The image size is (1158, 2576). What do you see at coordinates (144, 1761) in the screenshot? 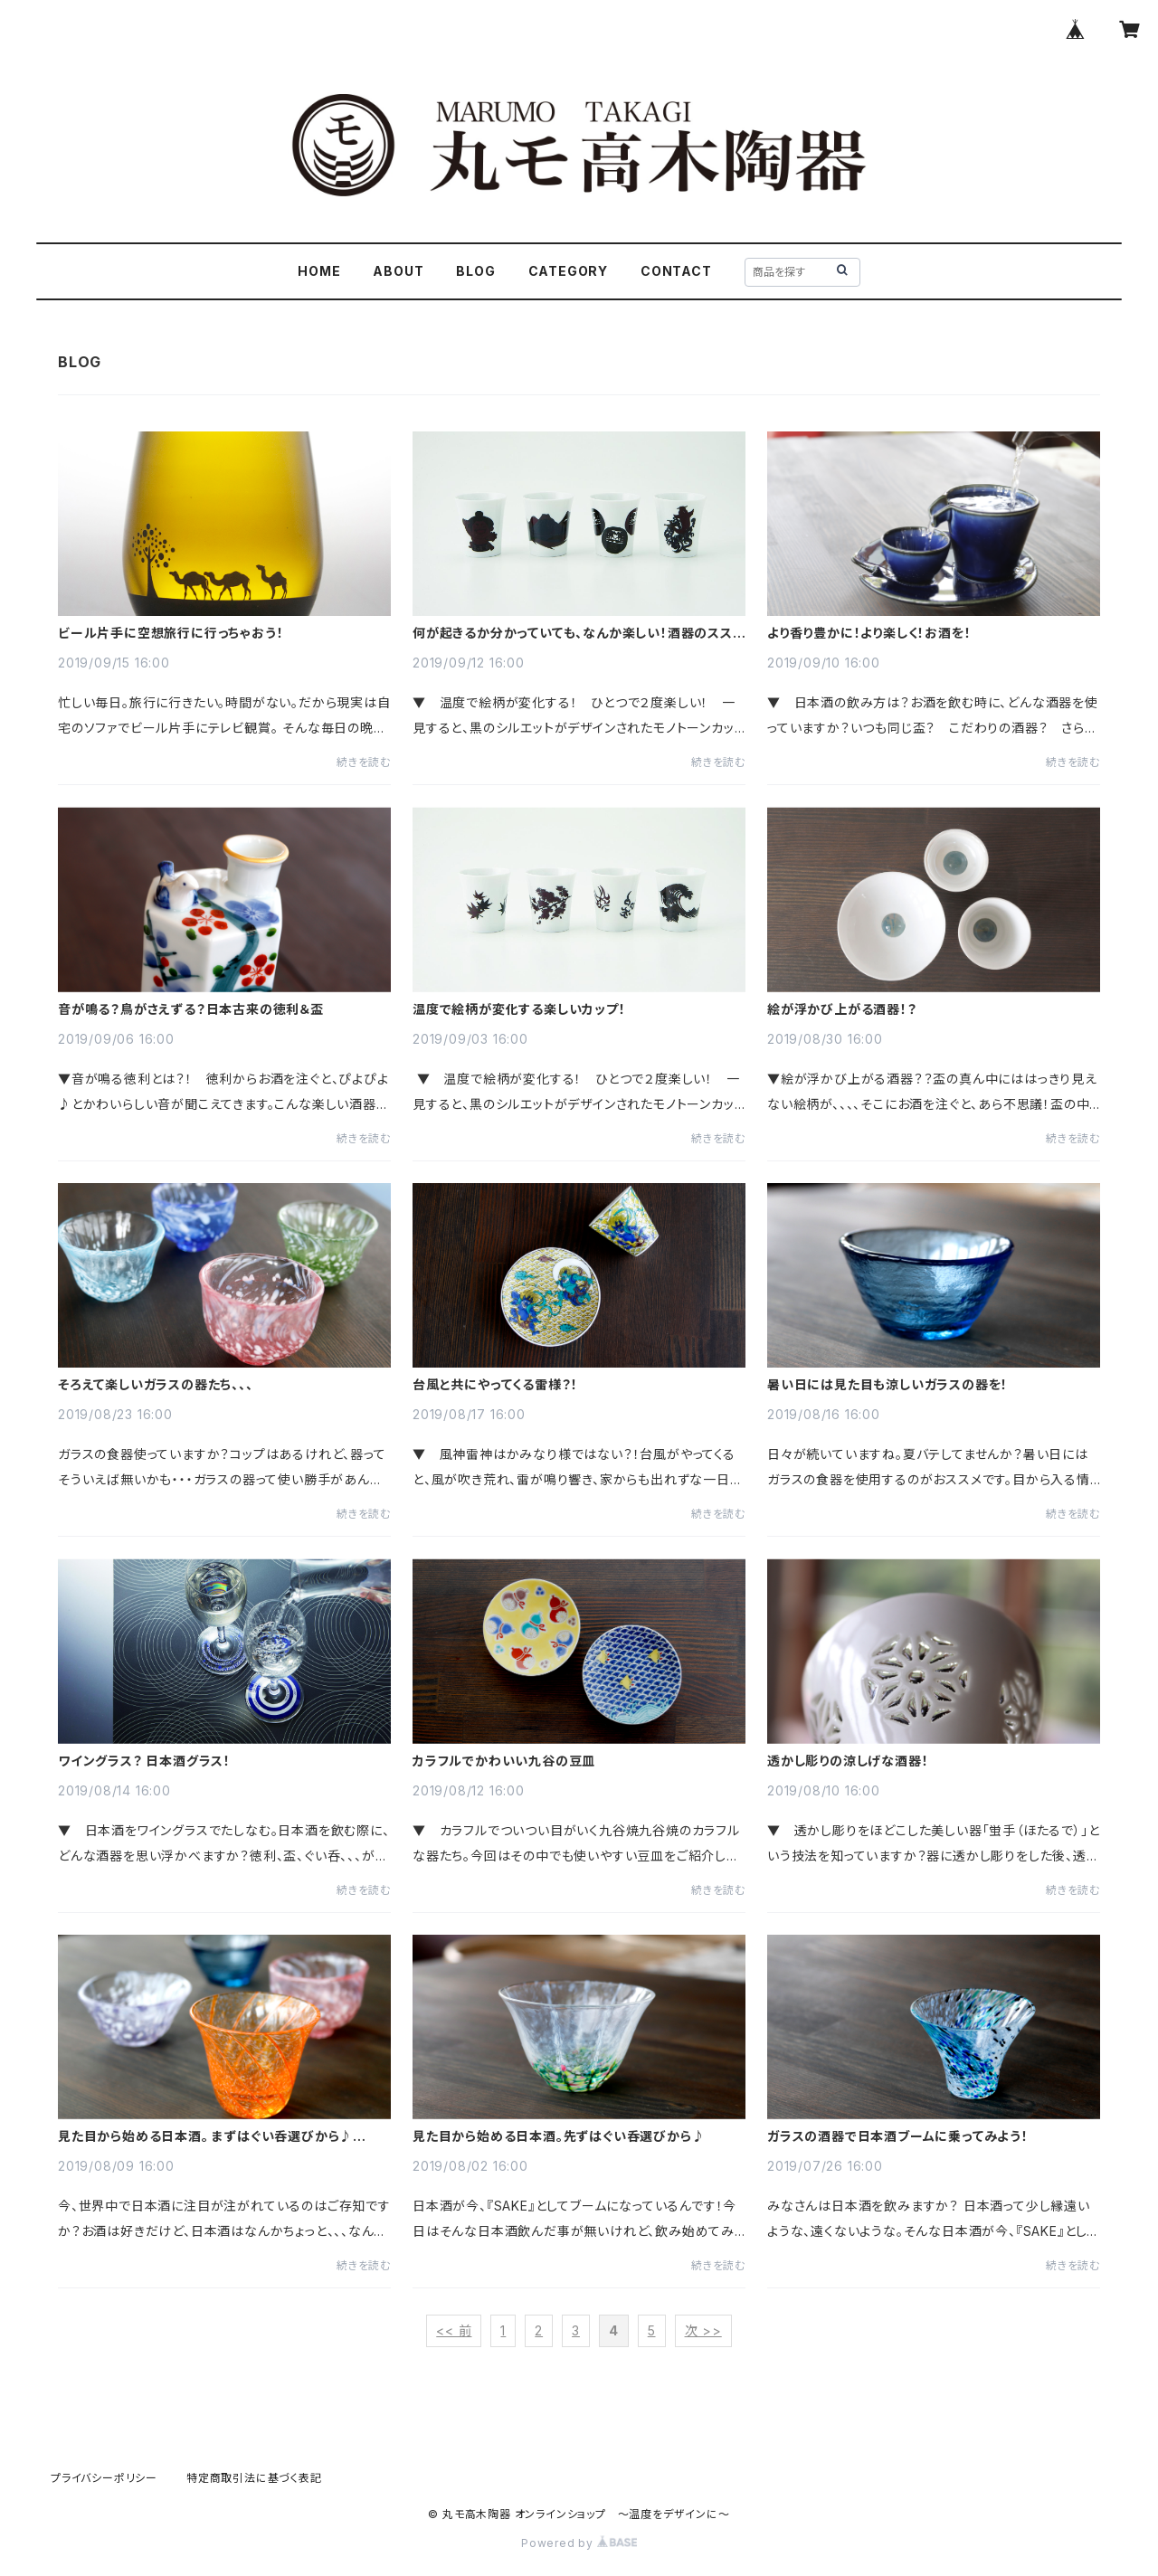
I see `ワイングラス？ 日本酒グラス！` at bounding box center [144, 1761].